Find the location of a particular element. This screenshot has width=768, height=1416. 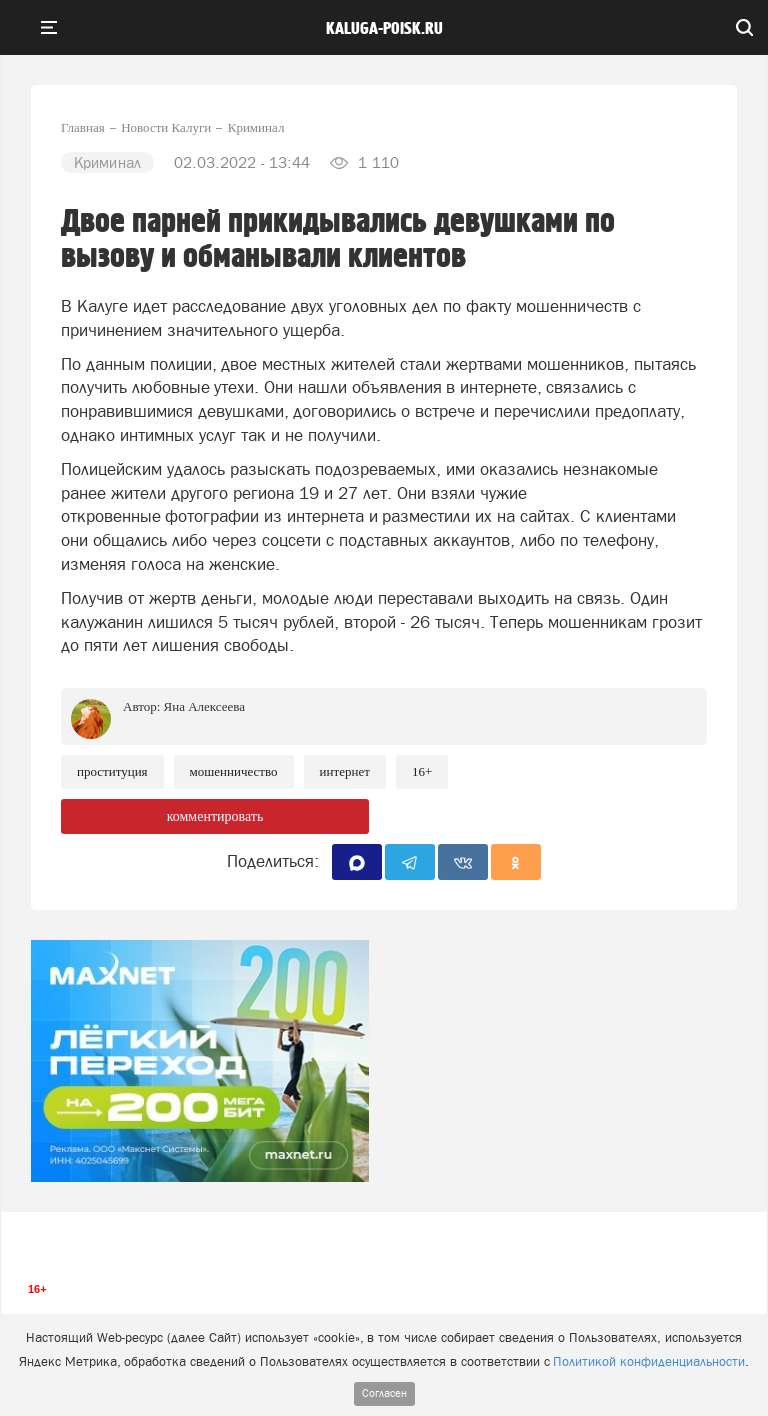

комментировать is located at coordinates (215, 816).